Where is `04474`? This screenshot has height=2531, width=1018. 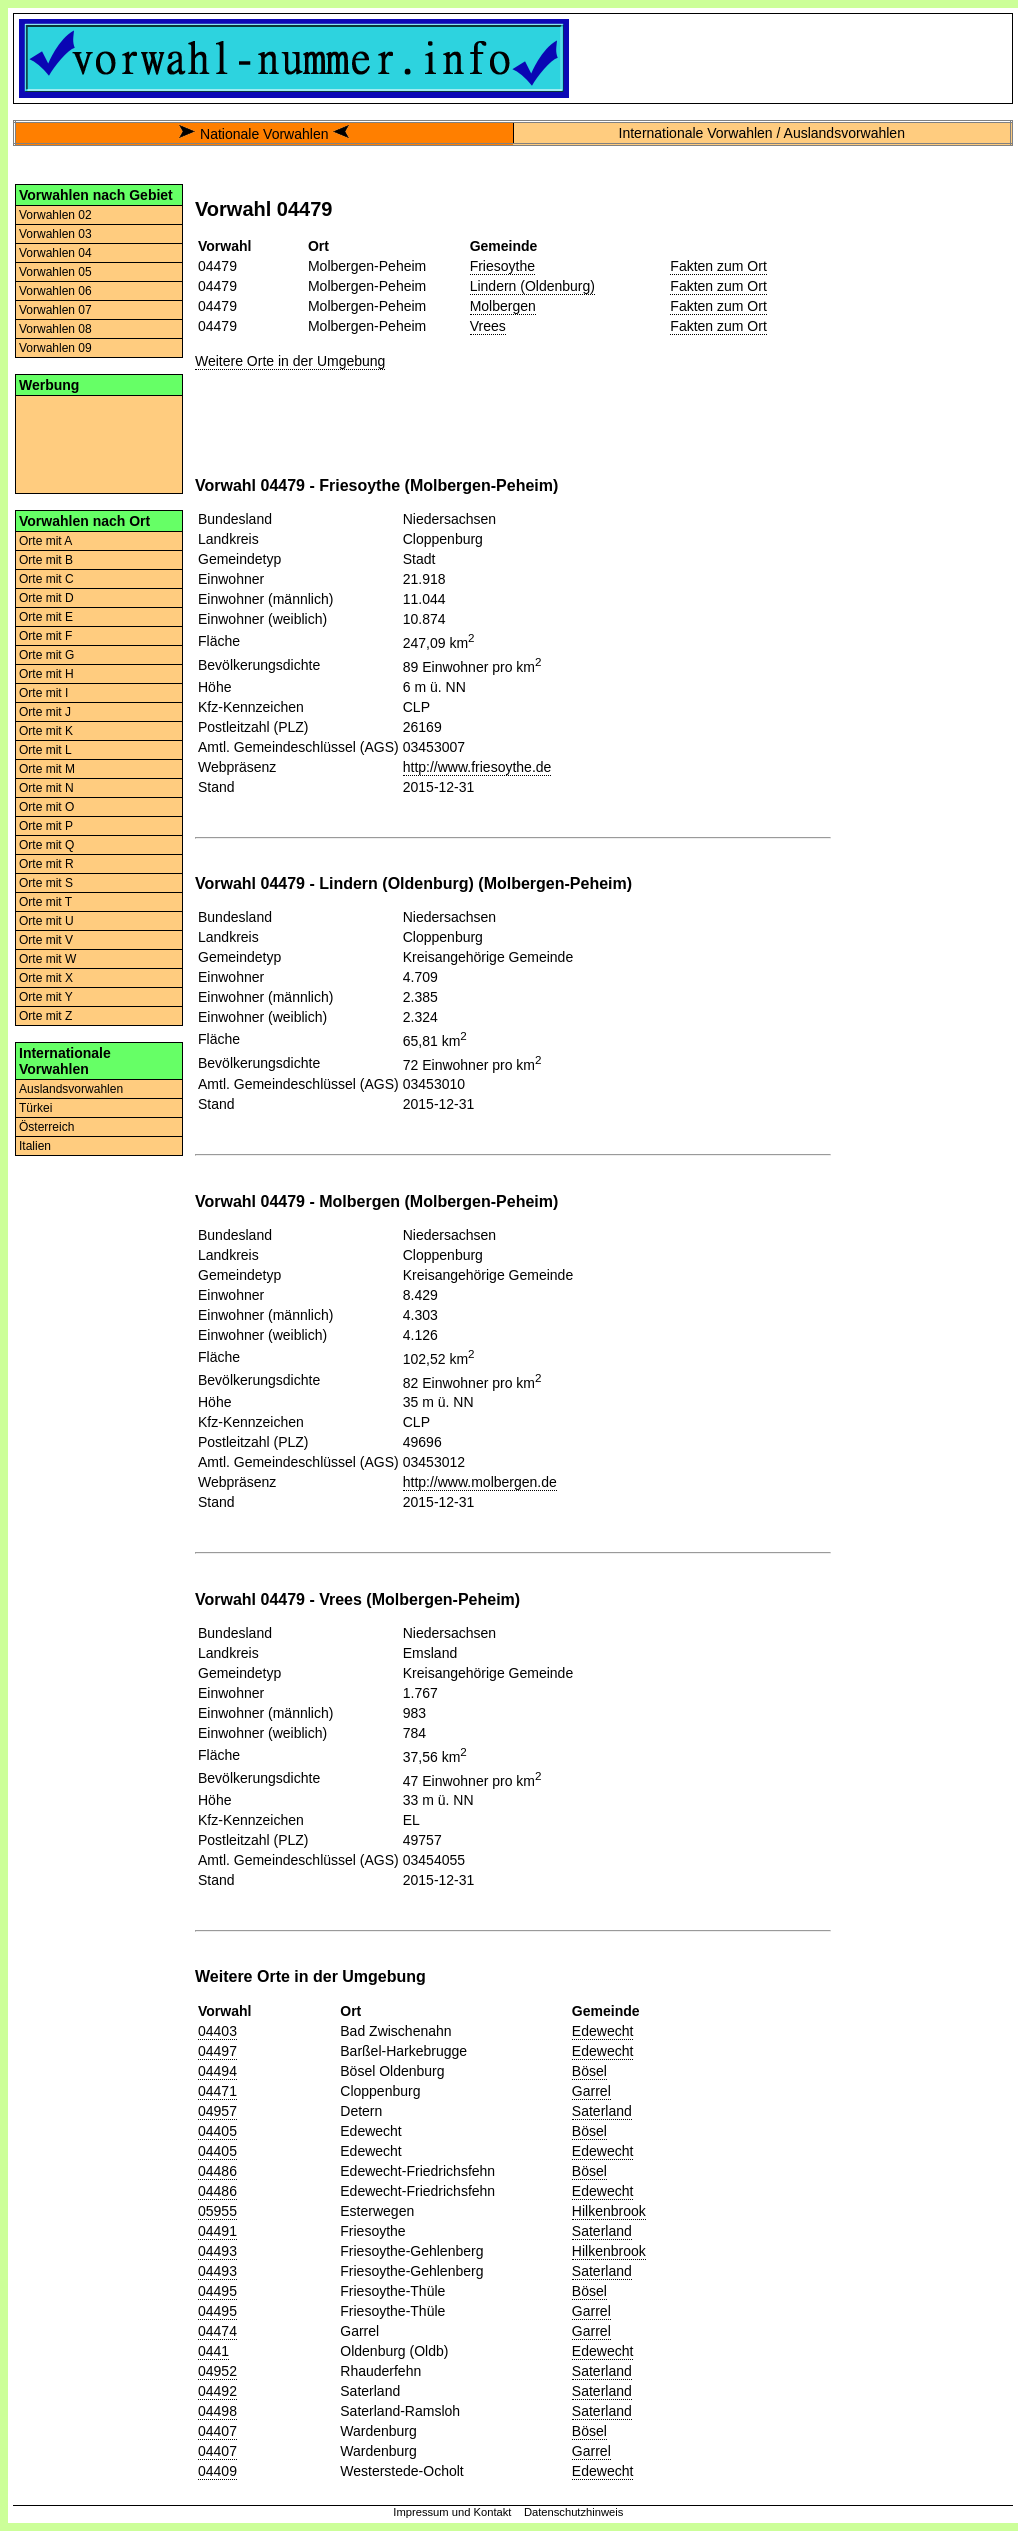 04474 is located at coordinates (217, 2331).